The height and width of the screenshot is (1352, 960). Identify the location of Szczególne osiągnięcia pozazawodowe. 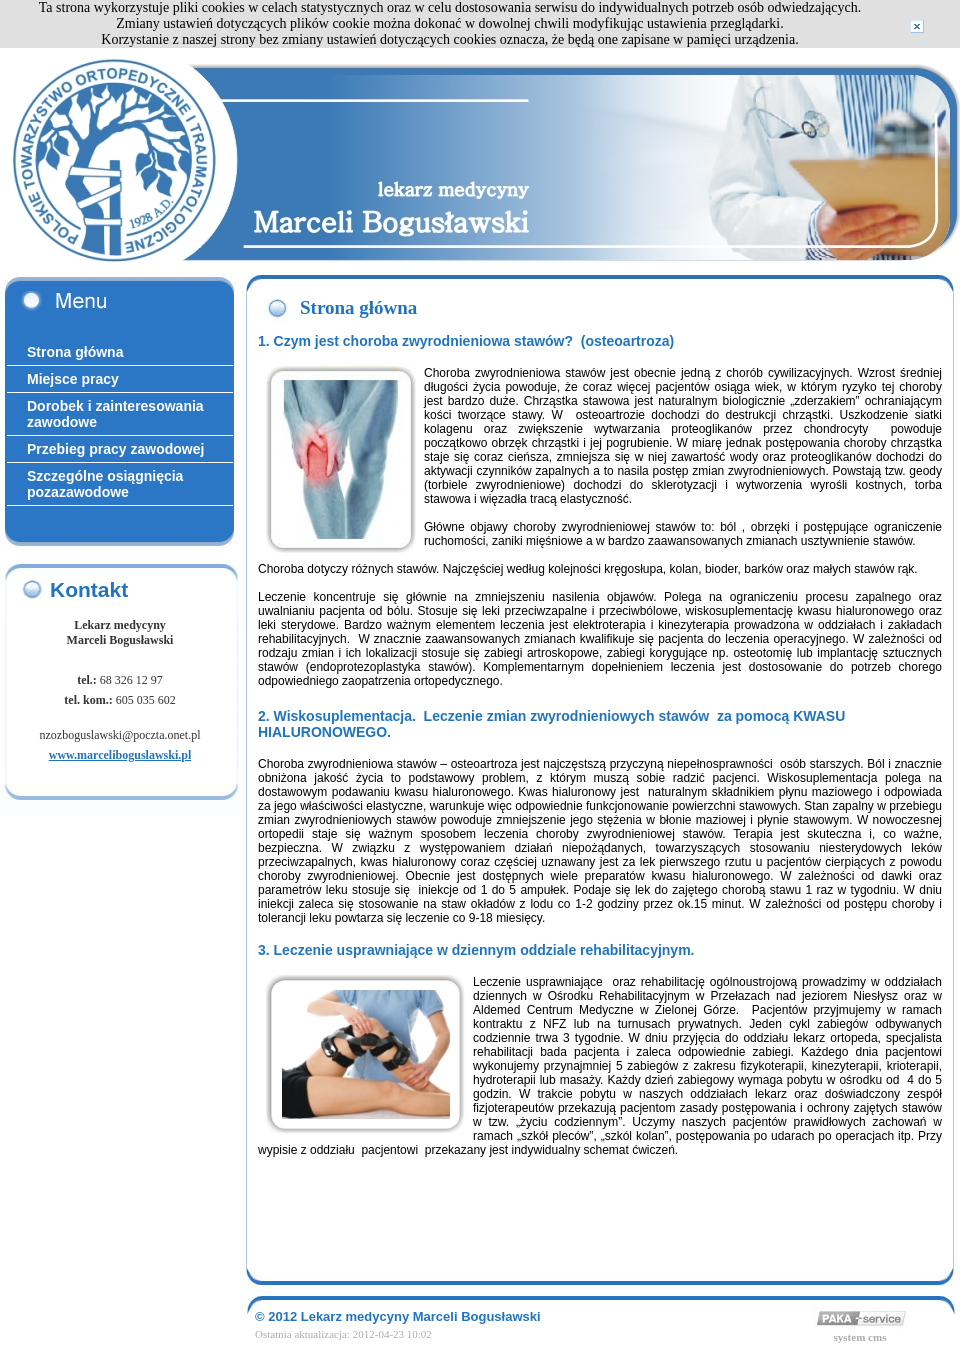
(105, 484).